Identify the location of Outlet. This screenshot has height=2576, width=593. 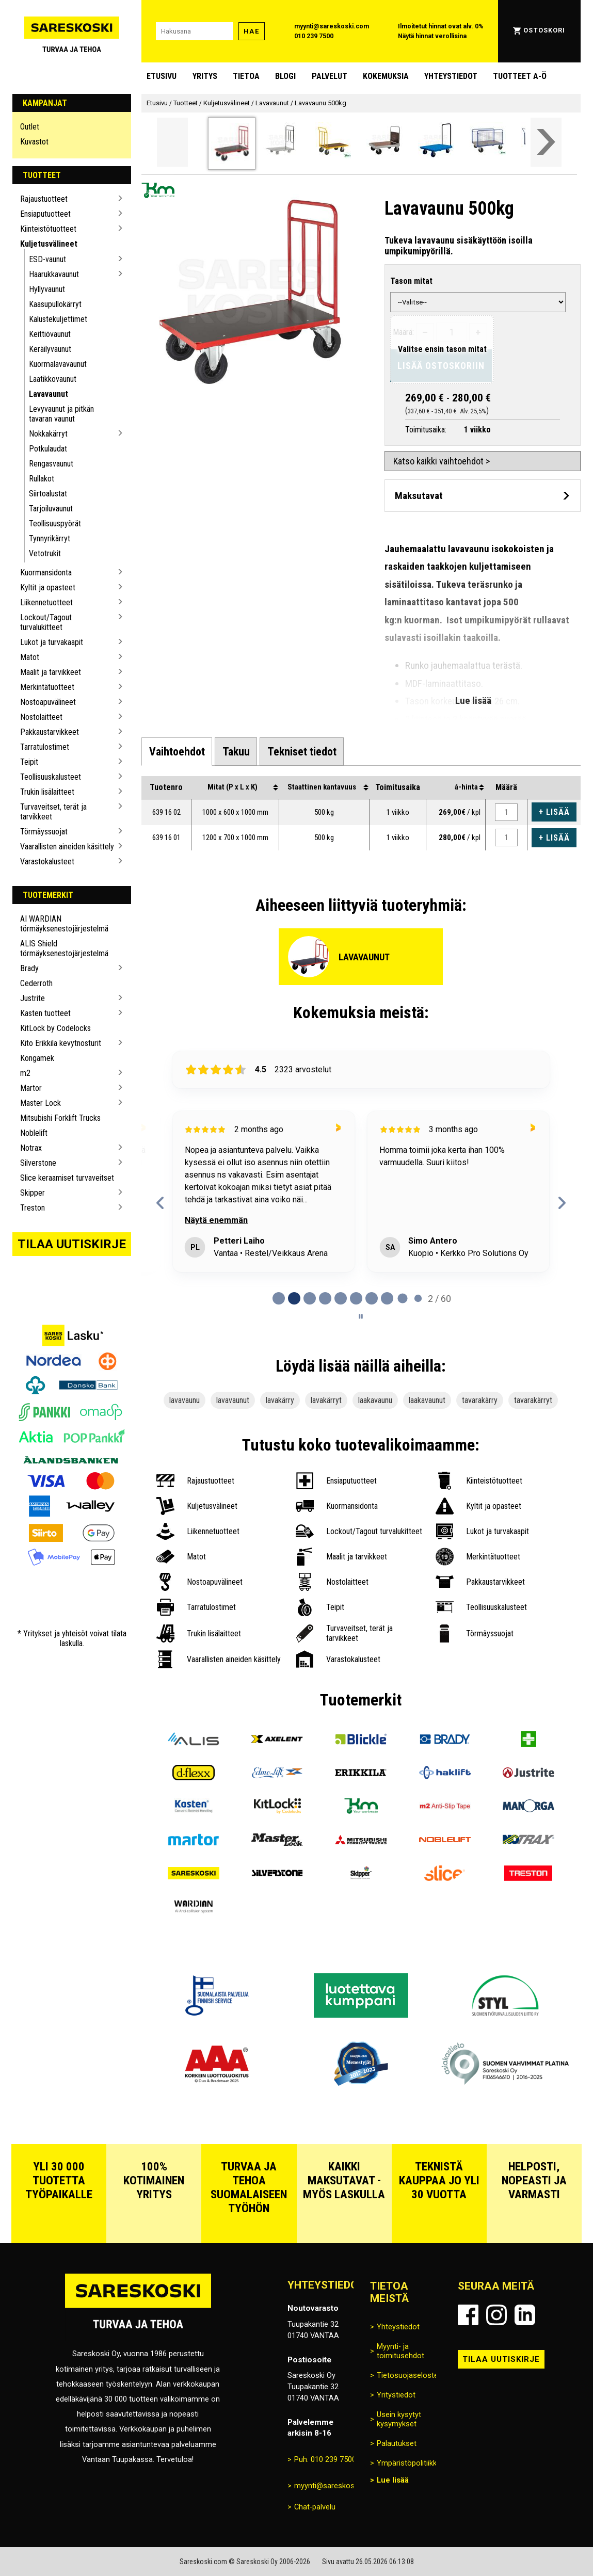
(29, 127).